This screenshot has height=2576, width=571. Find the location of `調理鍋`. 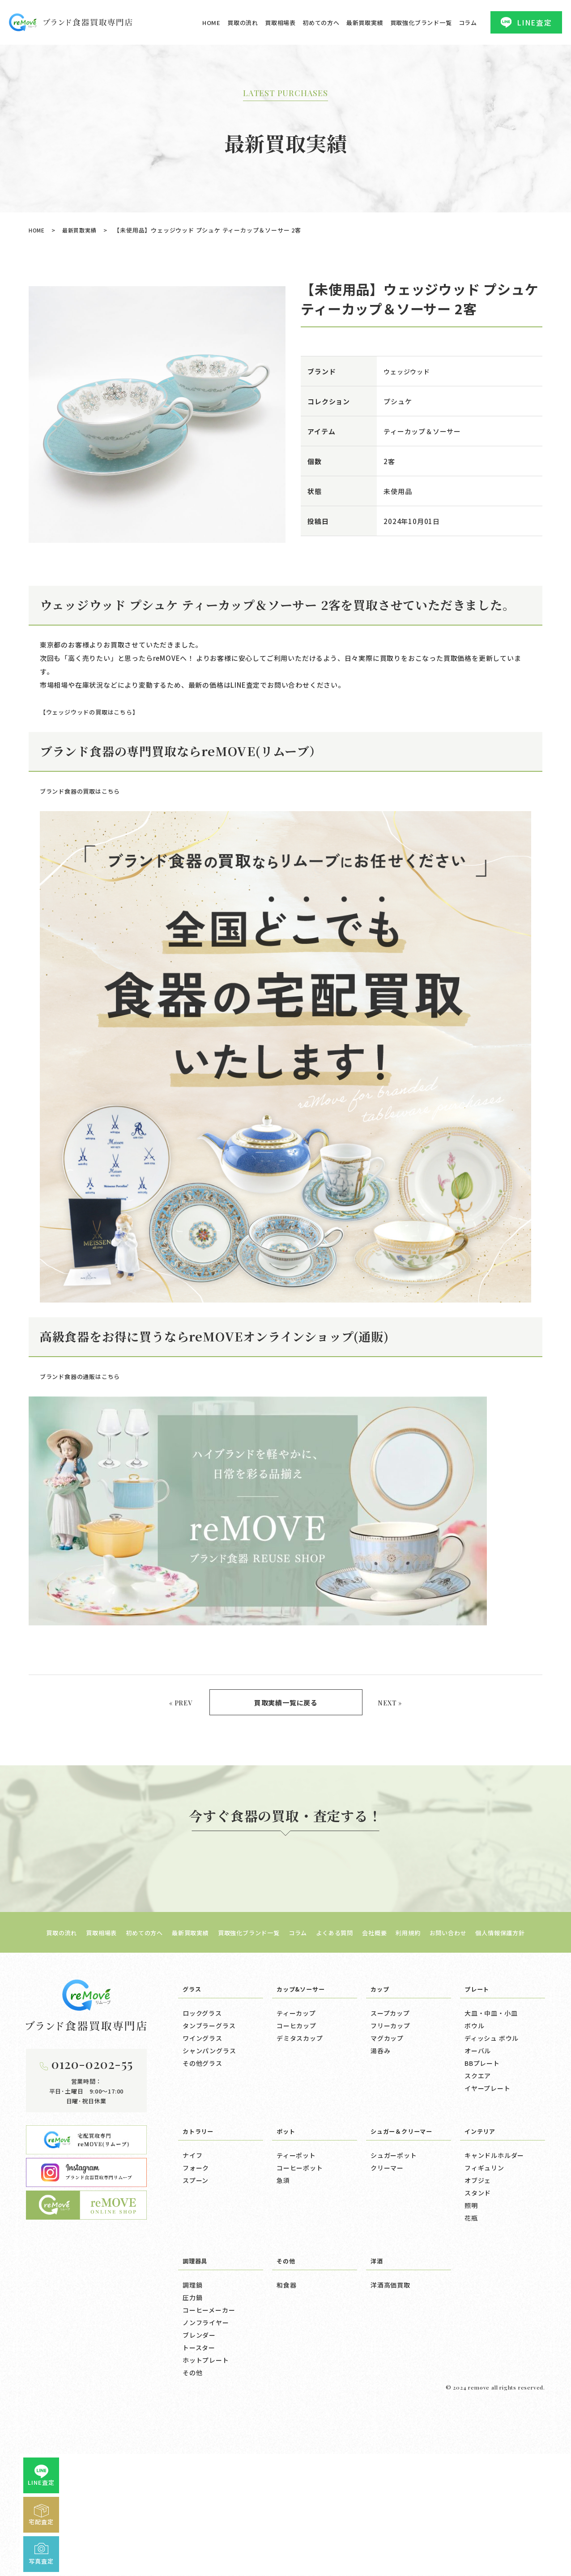

調理鍋 is located at coordinates (192, 2384).